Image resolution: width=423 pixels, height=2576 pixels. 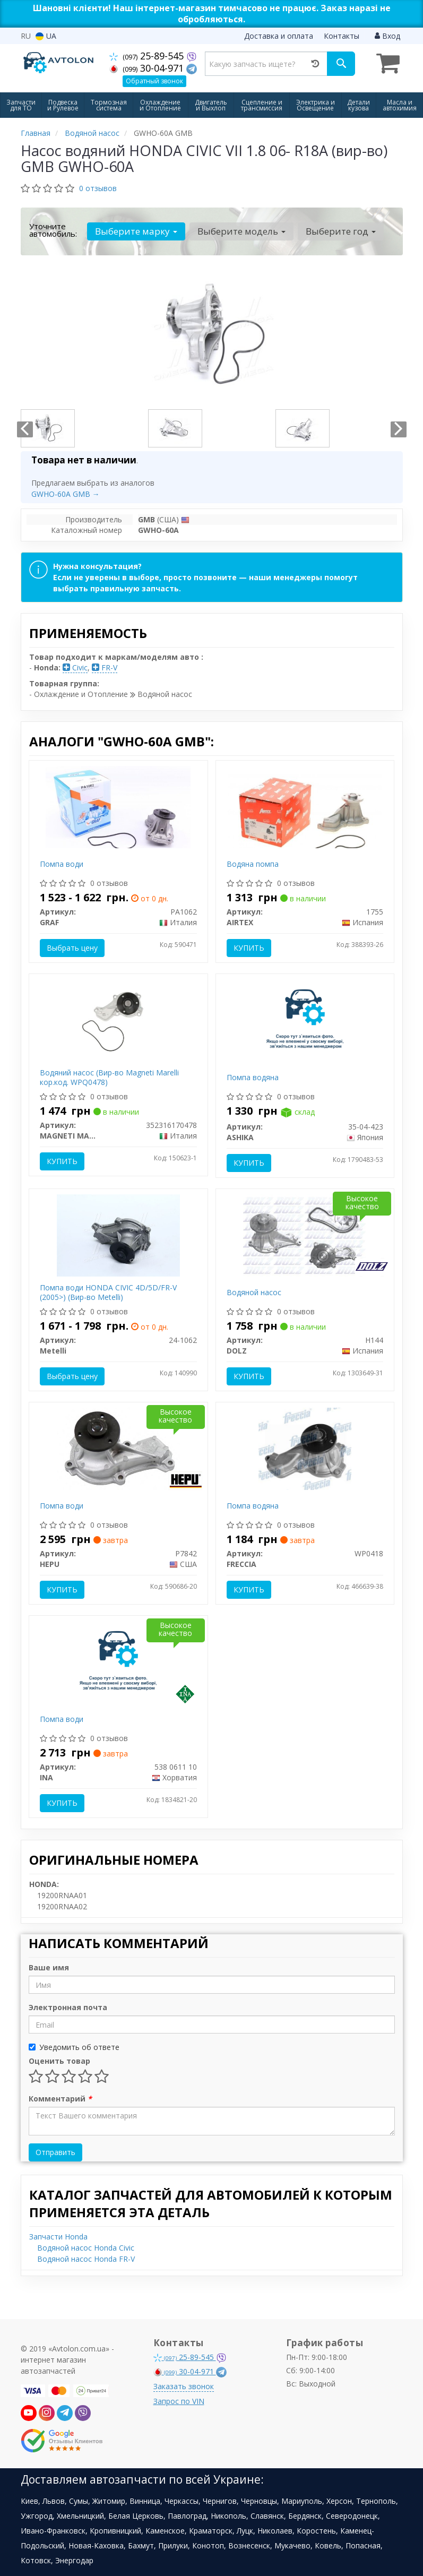 What do you see at coordinates (58, 2237) in the screenshot?
I see `Запчасти Honda` at bounding box center [58, 2237].